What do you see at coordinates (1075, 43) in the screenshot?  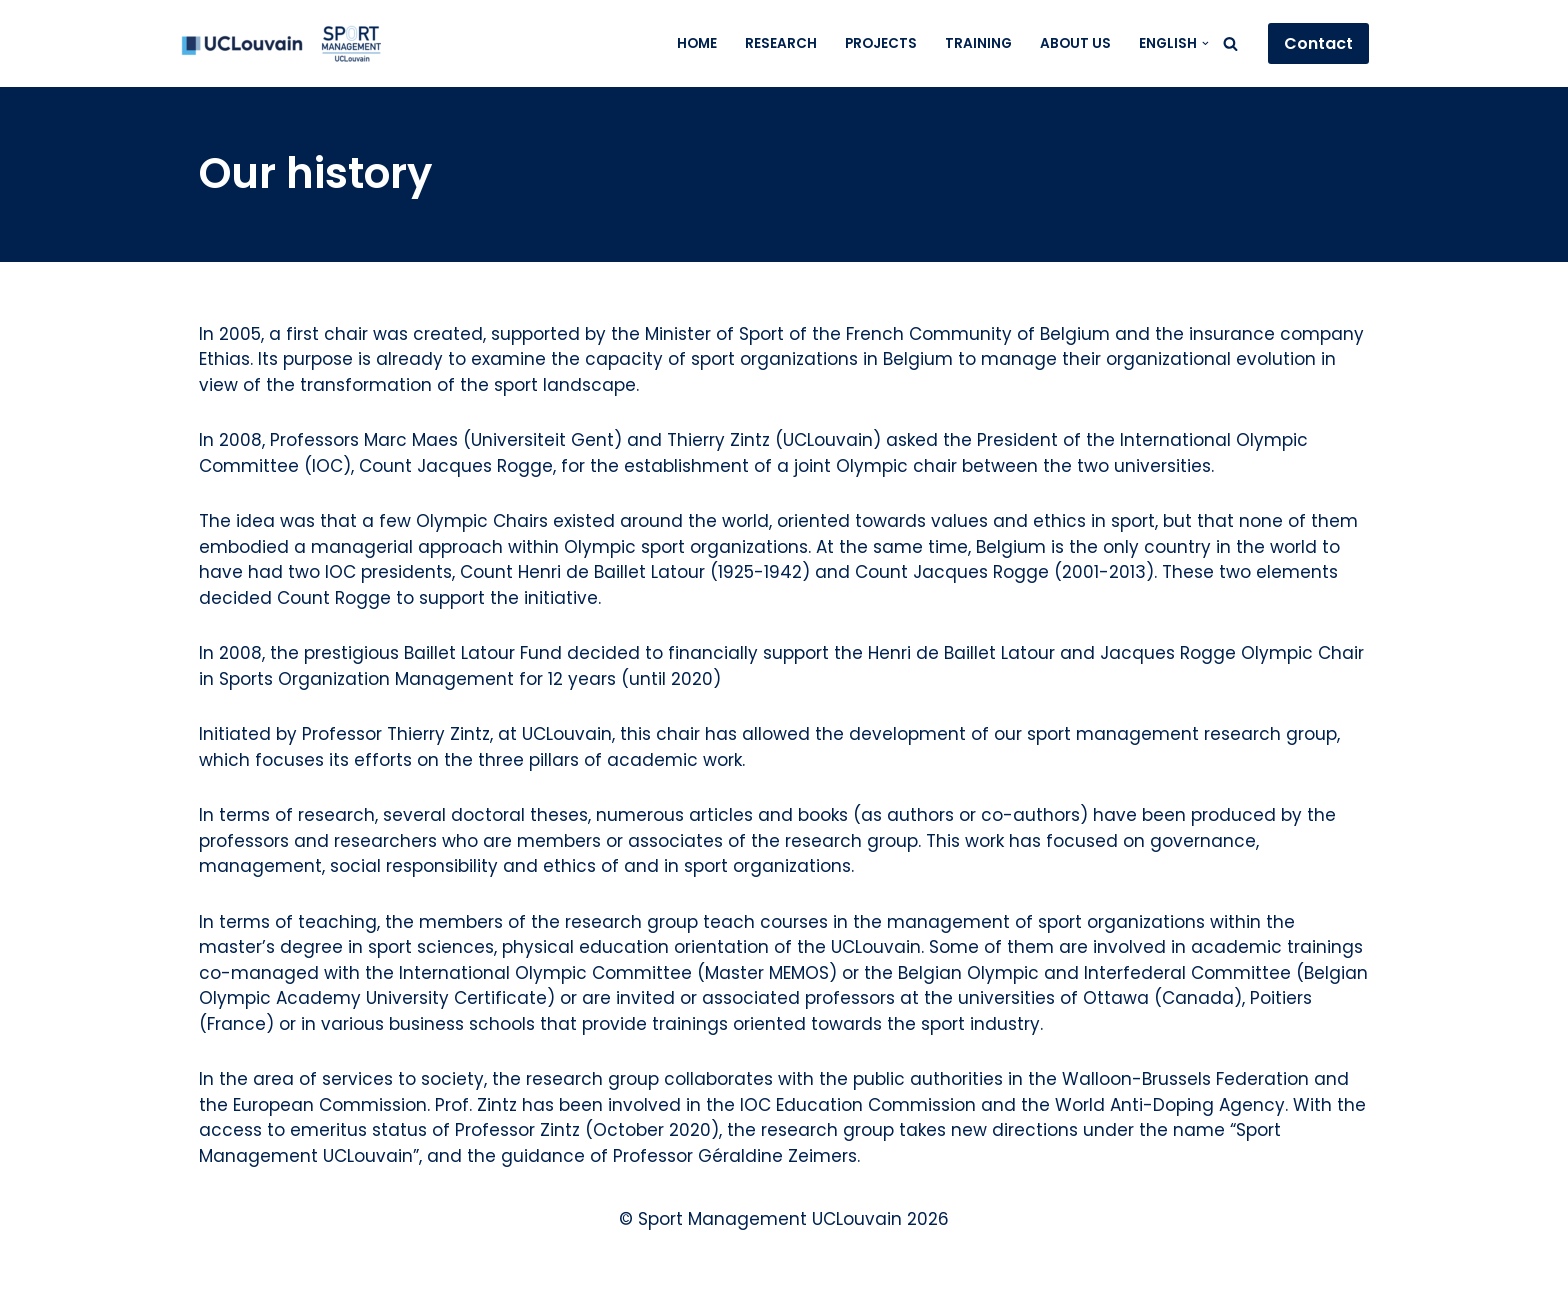 I see `About us` at bounding box center [1075, 43].